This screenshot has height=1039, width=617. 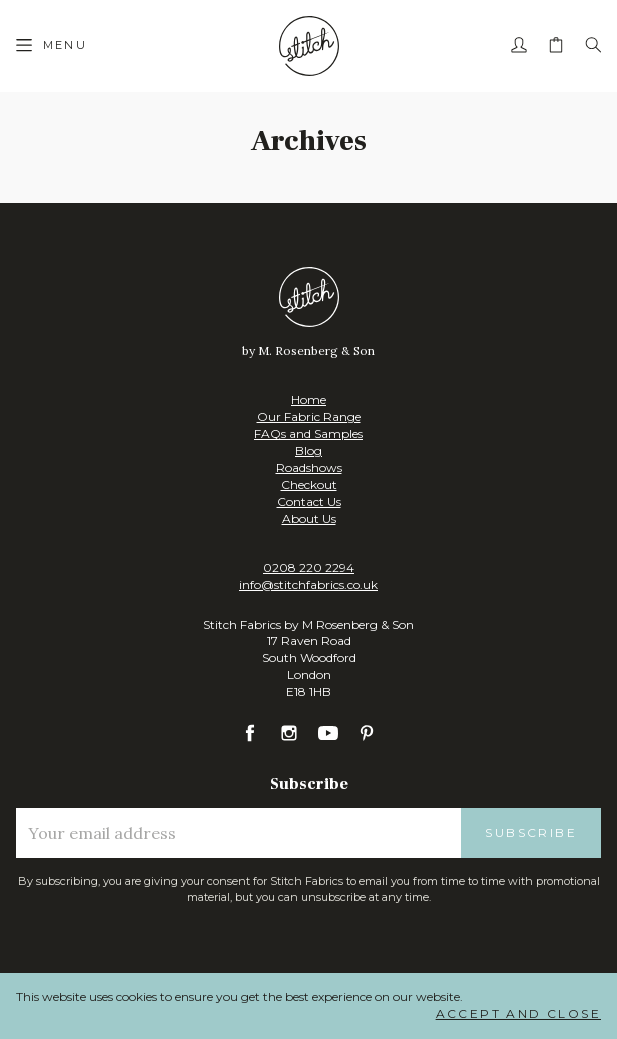 I want to click on Accept and Close, so click(x=518, y=1013).